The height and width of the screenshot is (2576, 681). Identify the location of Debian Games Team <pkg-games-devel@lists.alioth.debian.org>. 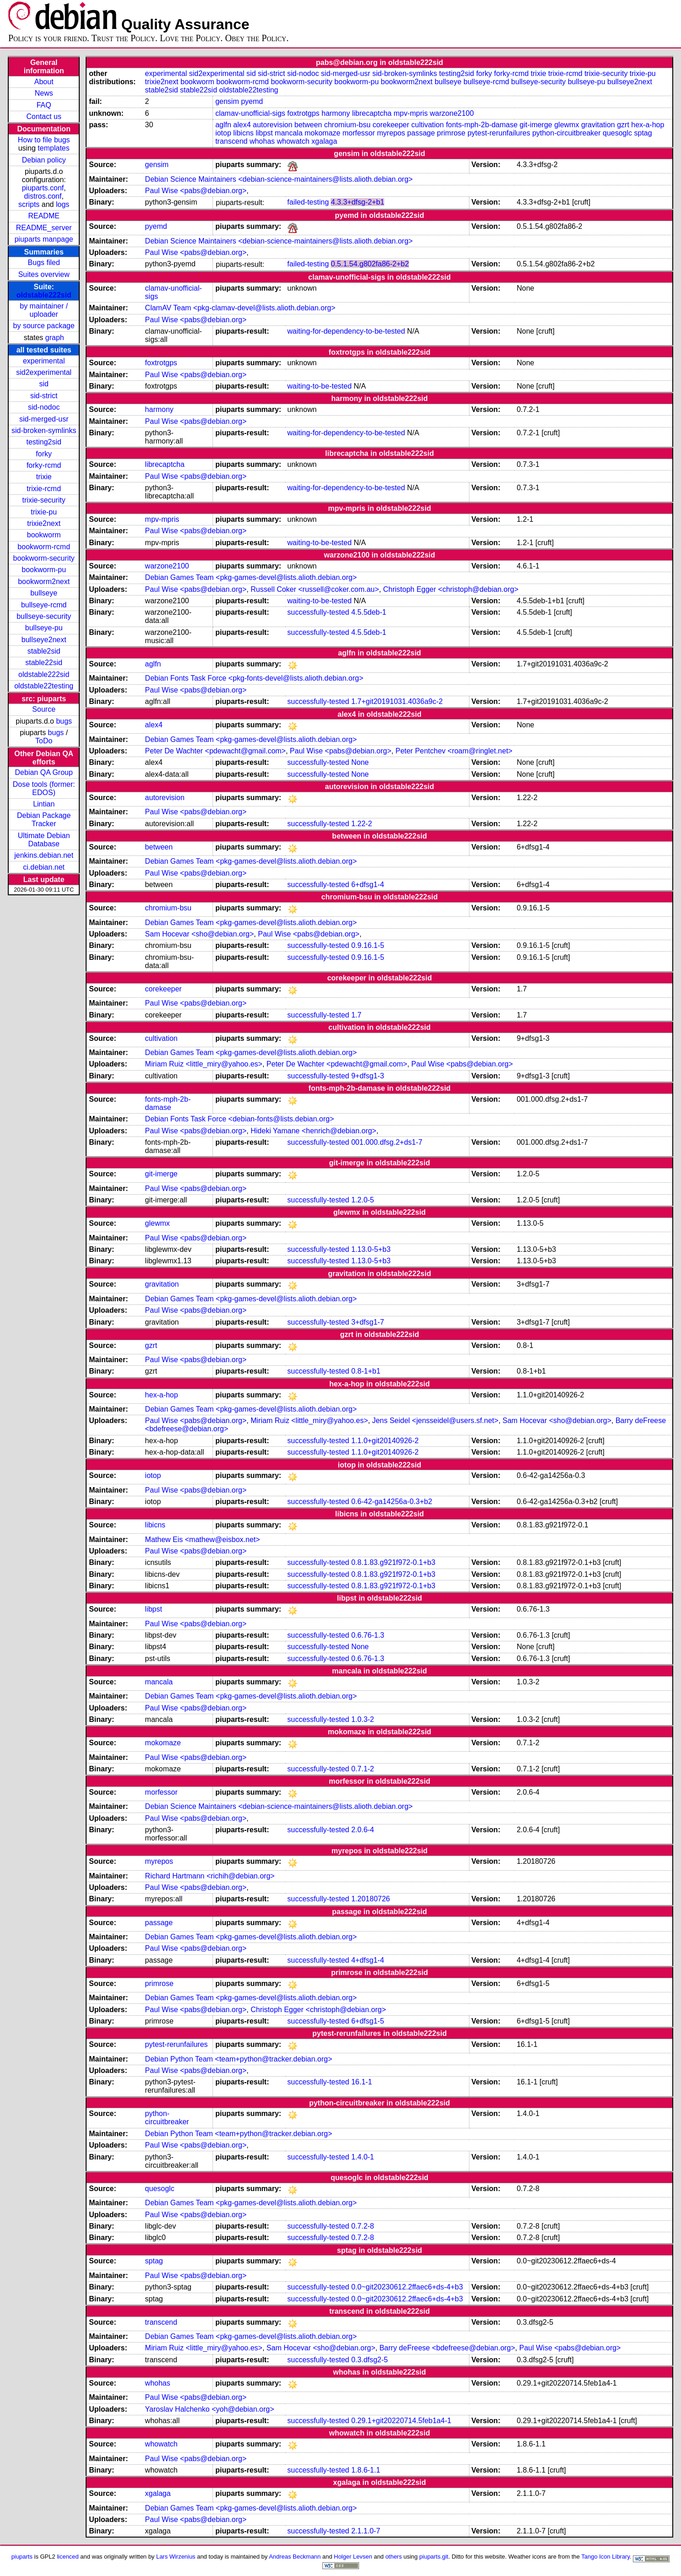
(251, 577).